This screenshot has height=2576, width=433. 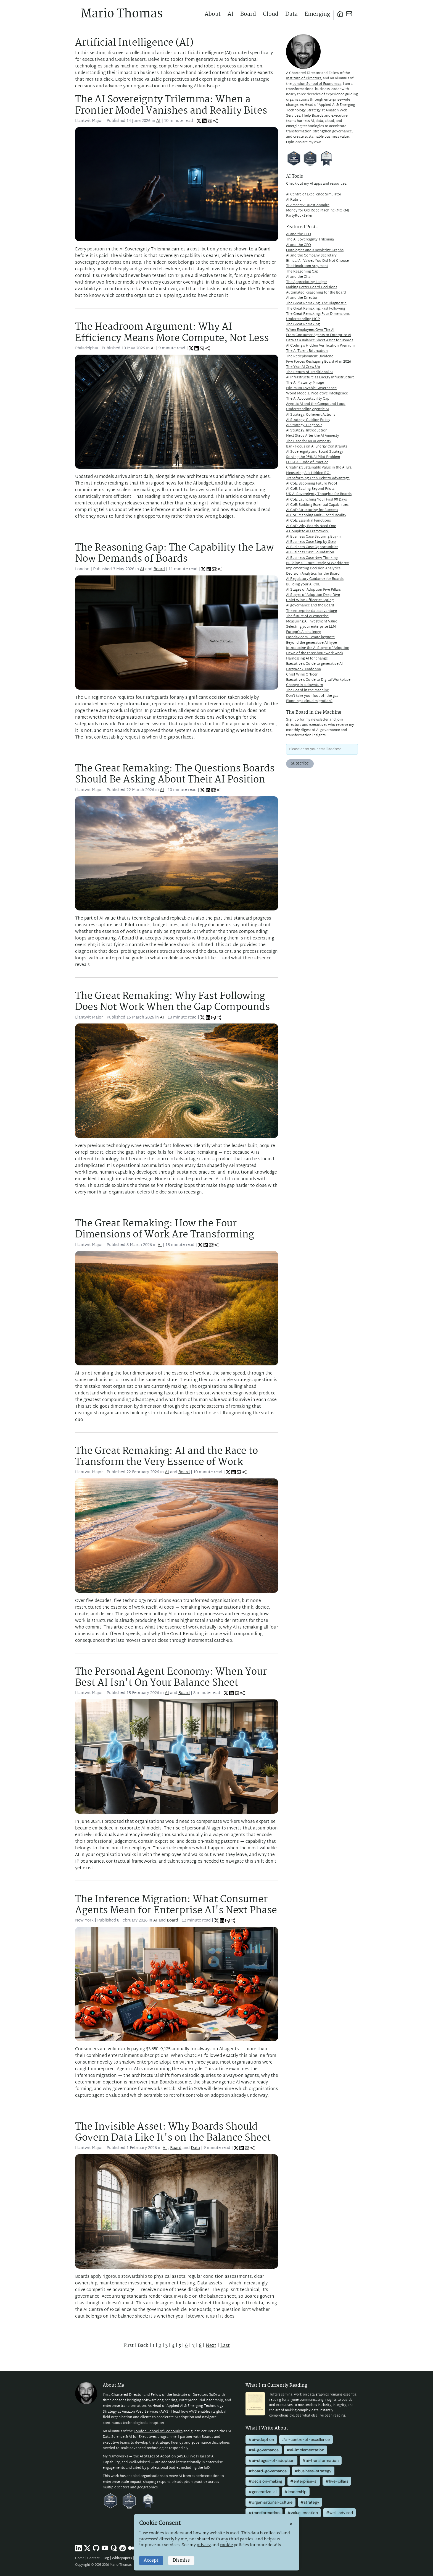 I want to click on AI and the Director, so click(x=302, y=298).